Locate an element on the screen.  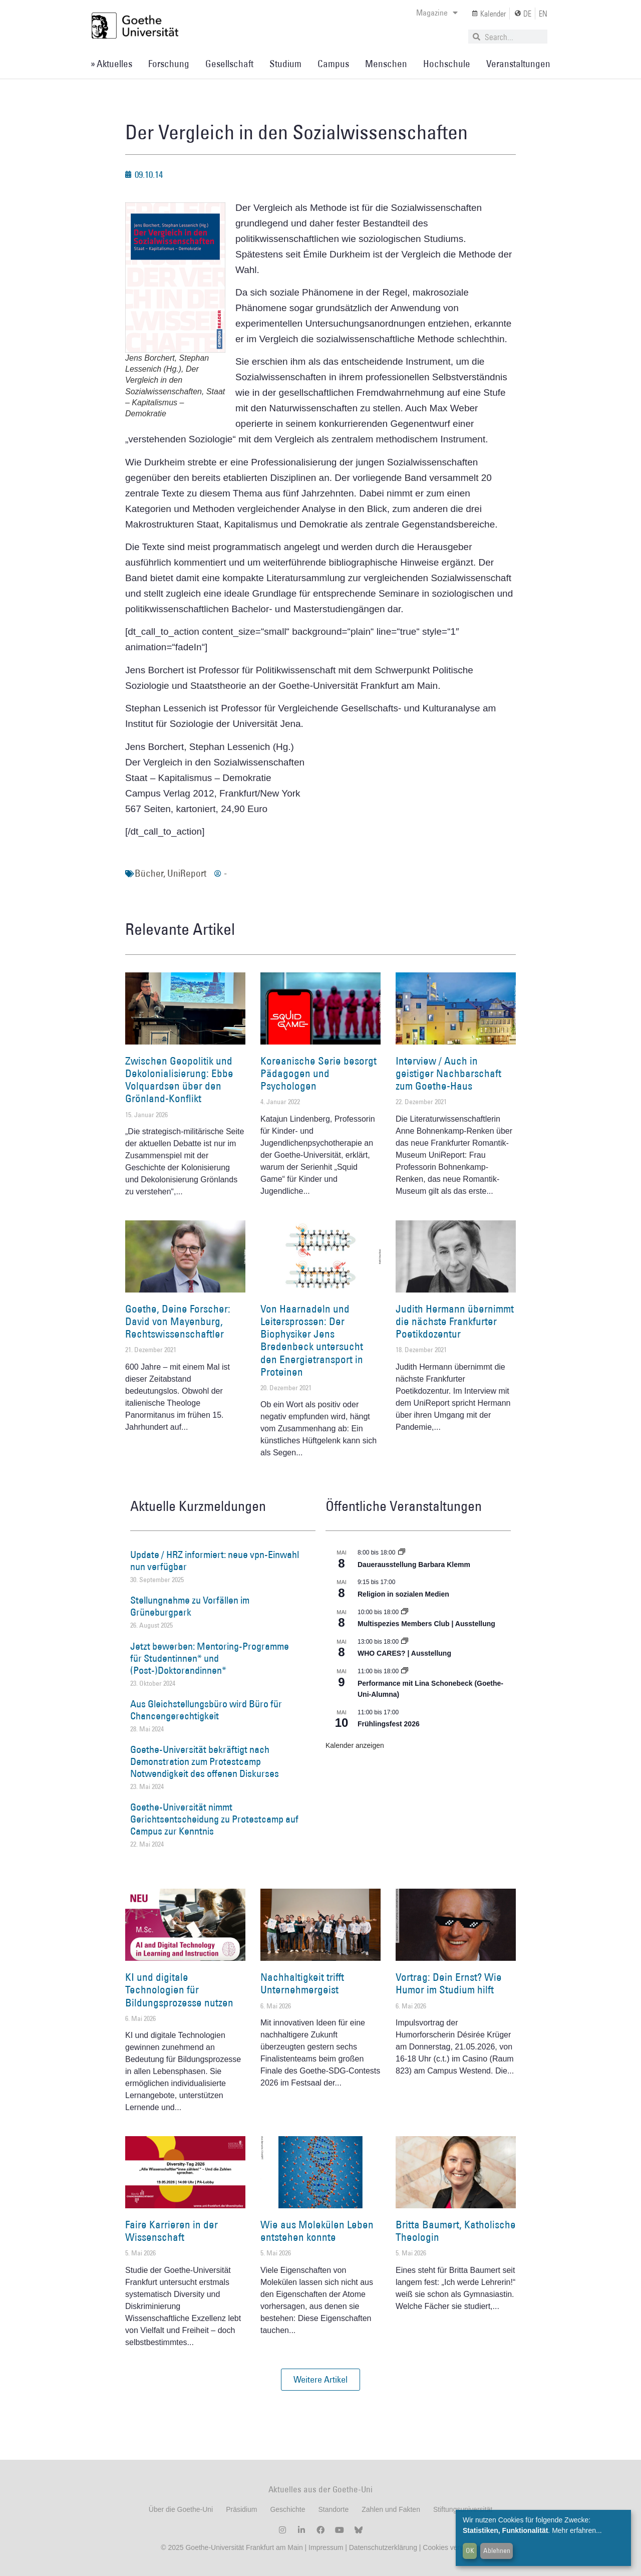
Goethe-Universität bekräftigt nach Demonstration zum Protestcamp Notwendigkeit des offenen Diskurses is located at coordinates (204, 1761).